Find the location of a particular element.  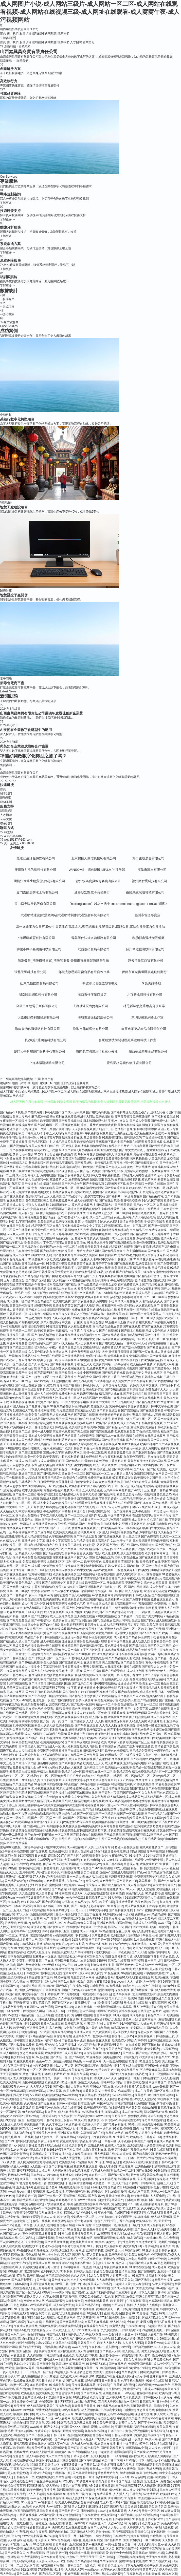

操射人妖Ts is located at coordinates (145, 2032).